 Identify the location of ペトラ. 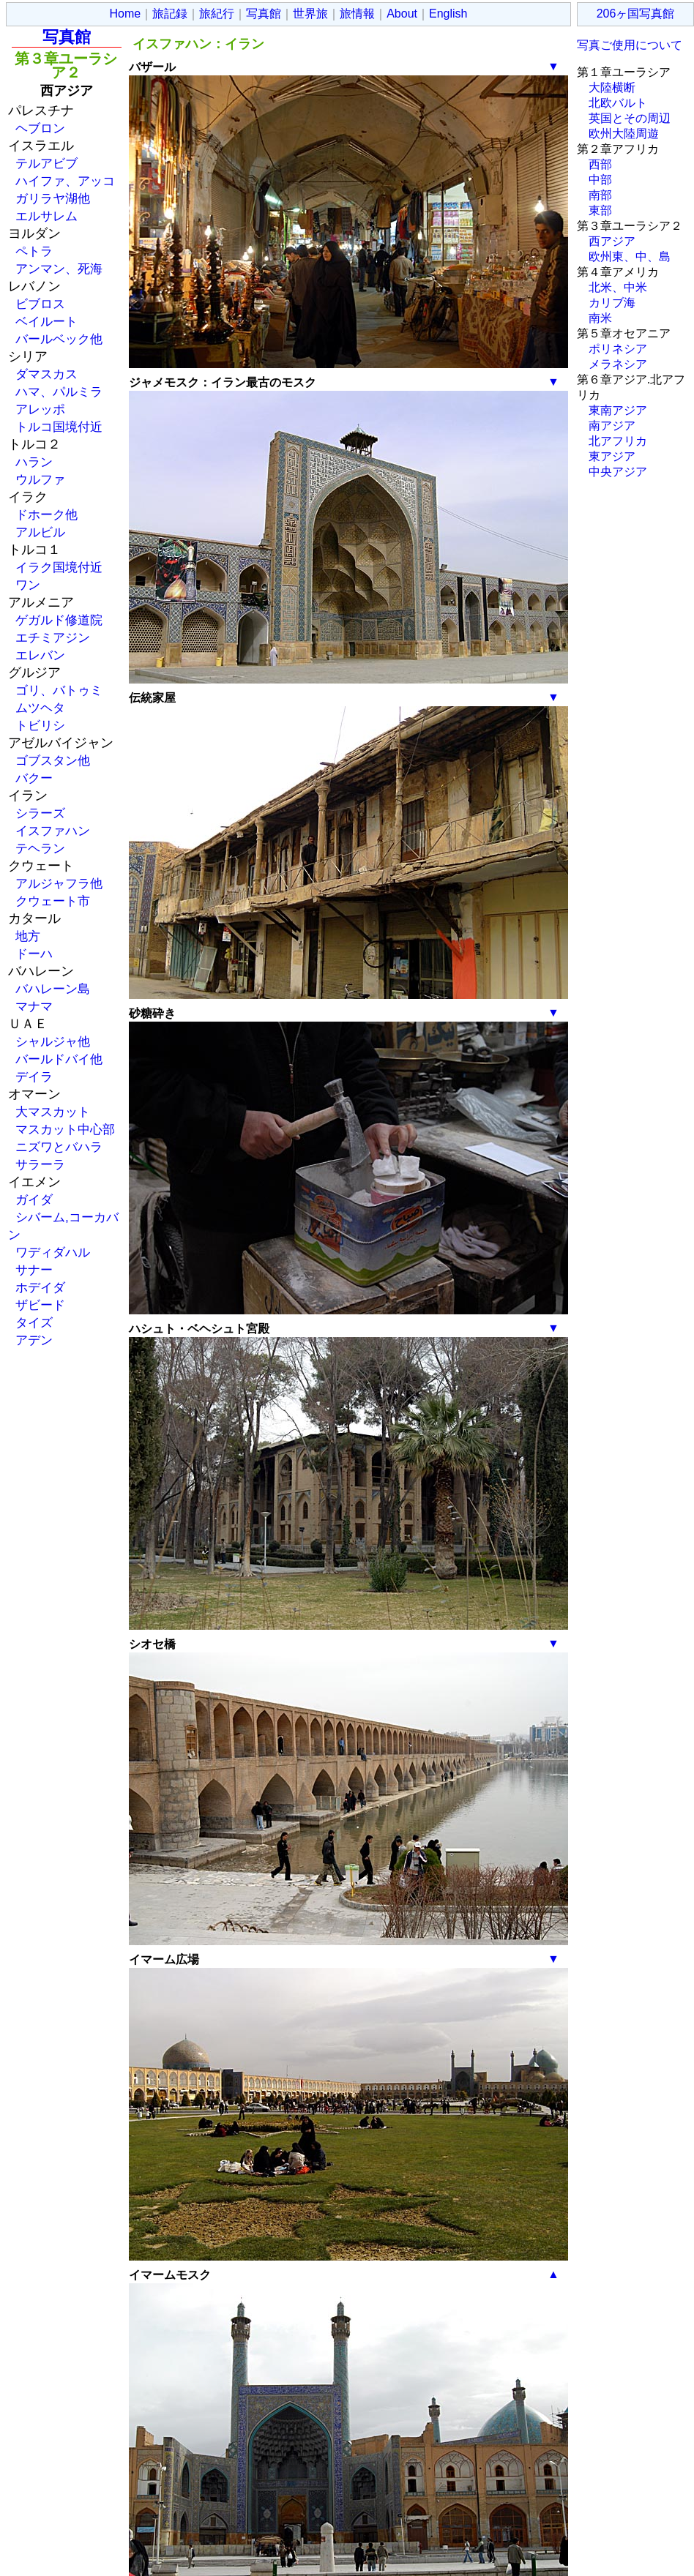
(34, 251).